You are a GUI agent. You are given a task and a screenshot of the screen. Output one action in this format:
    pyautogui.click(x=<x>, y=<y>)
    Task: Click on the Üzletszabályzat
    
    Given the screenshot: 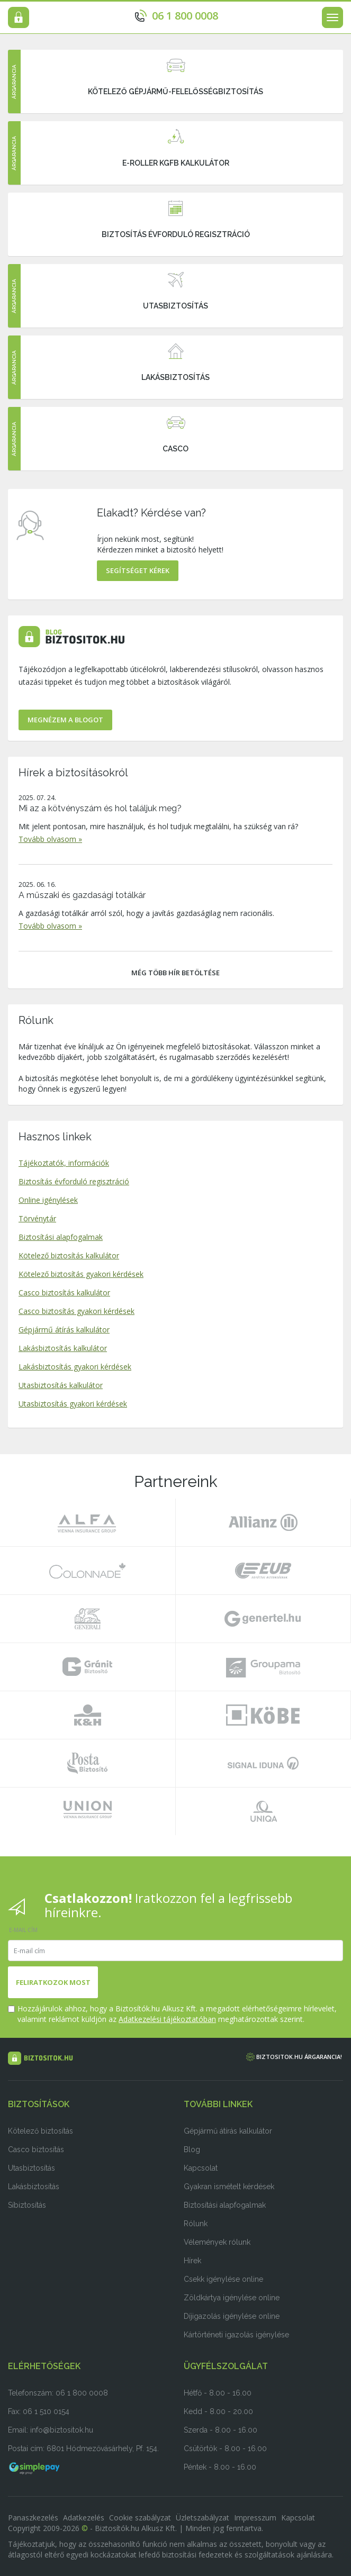 What is the action you would take?
    pyautogui.click(x=202, y=2517)
    